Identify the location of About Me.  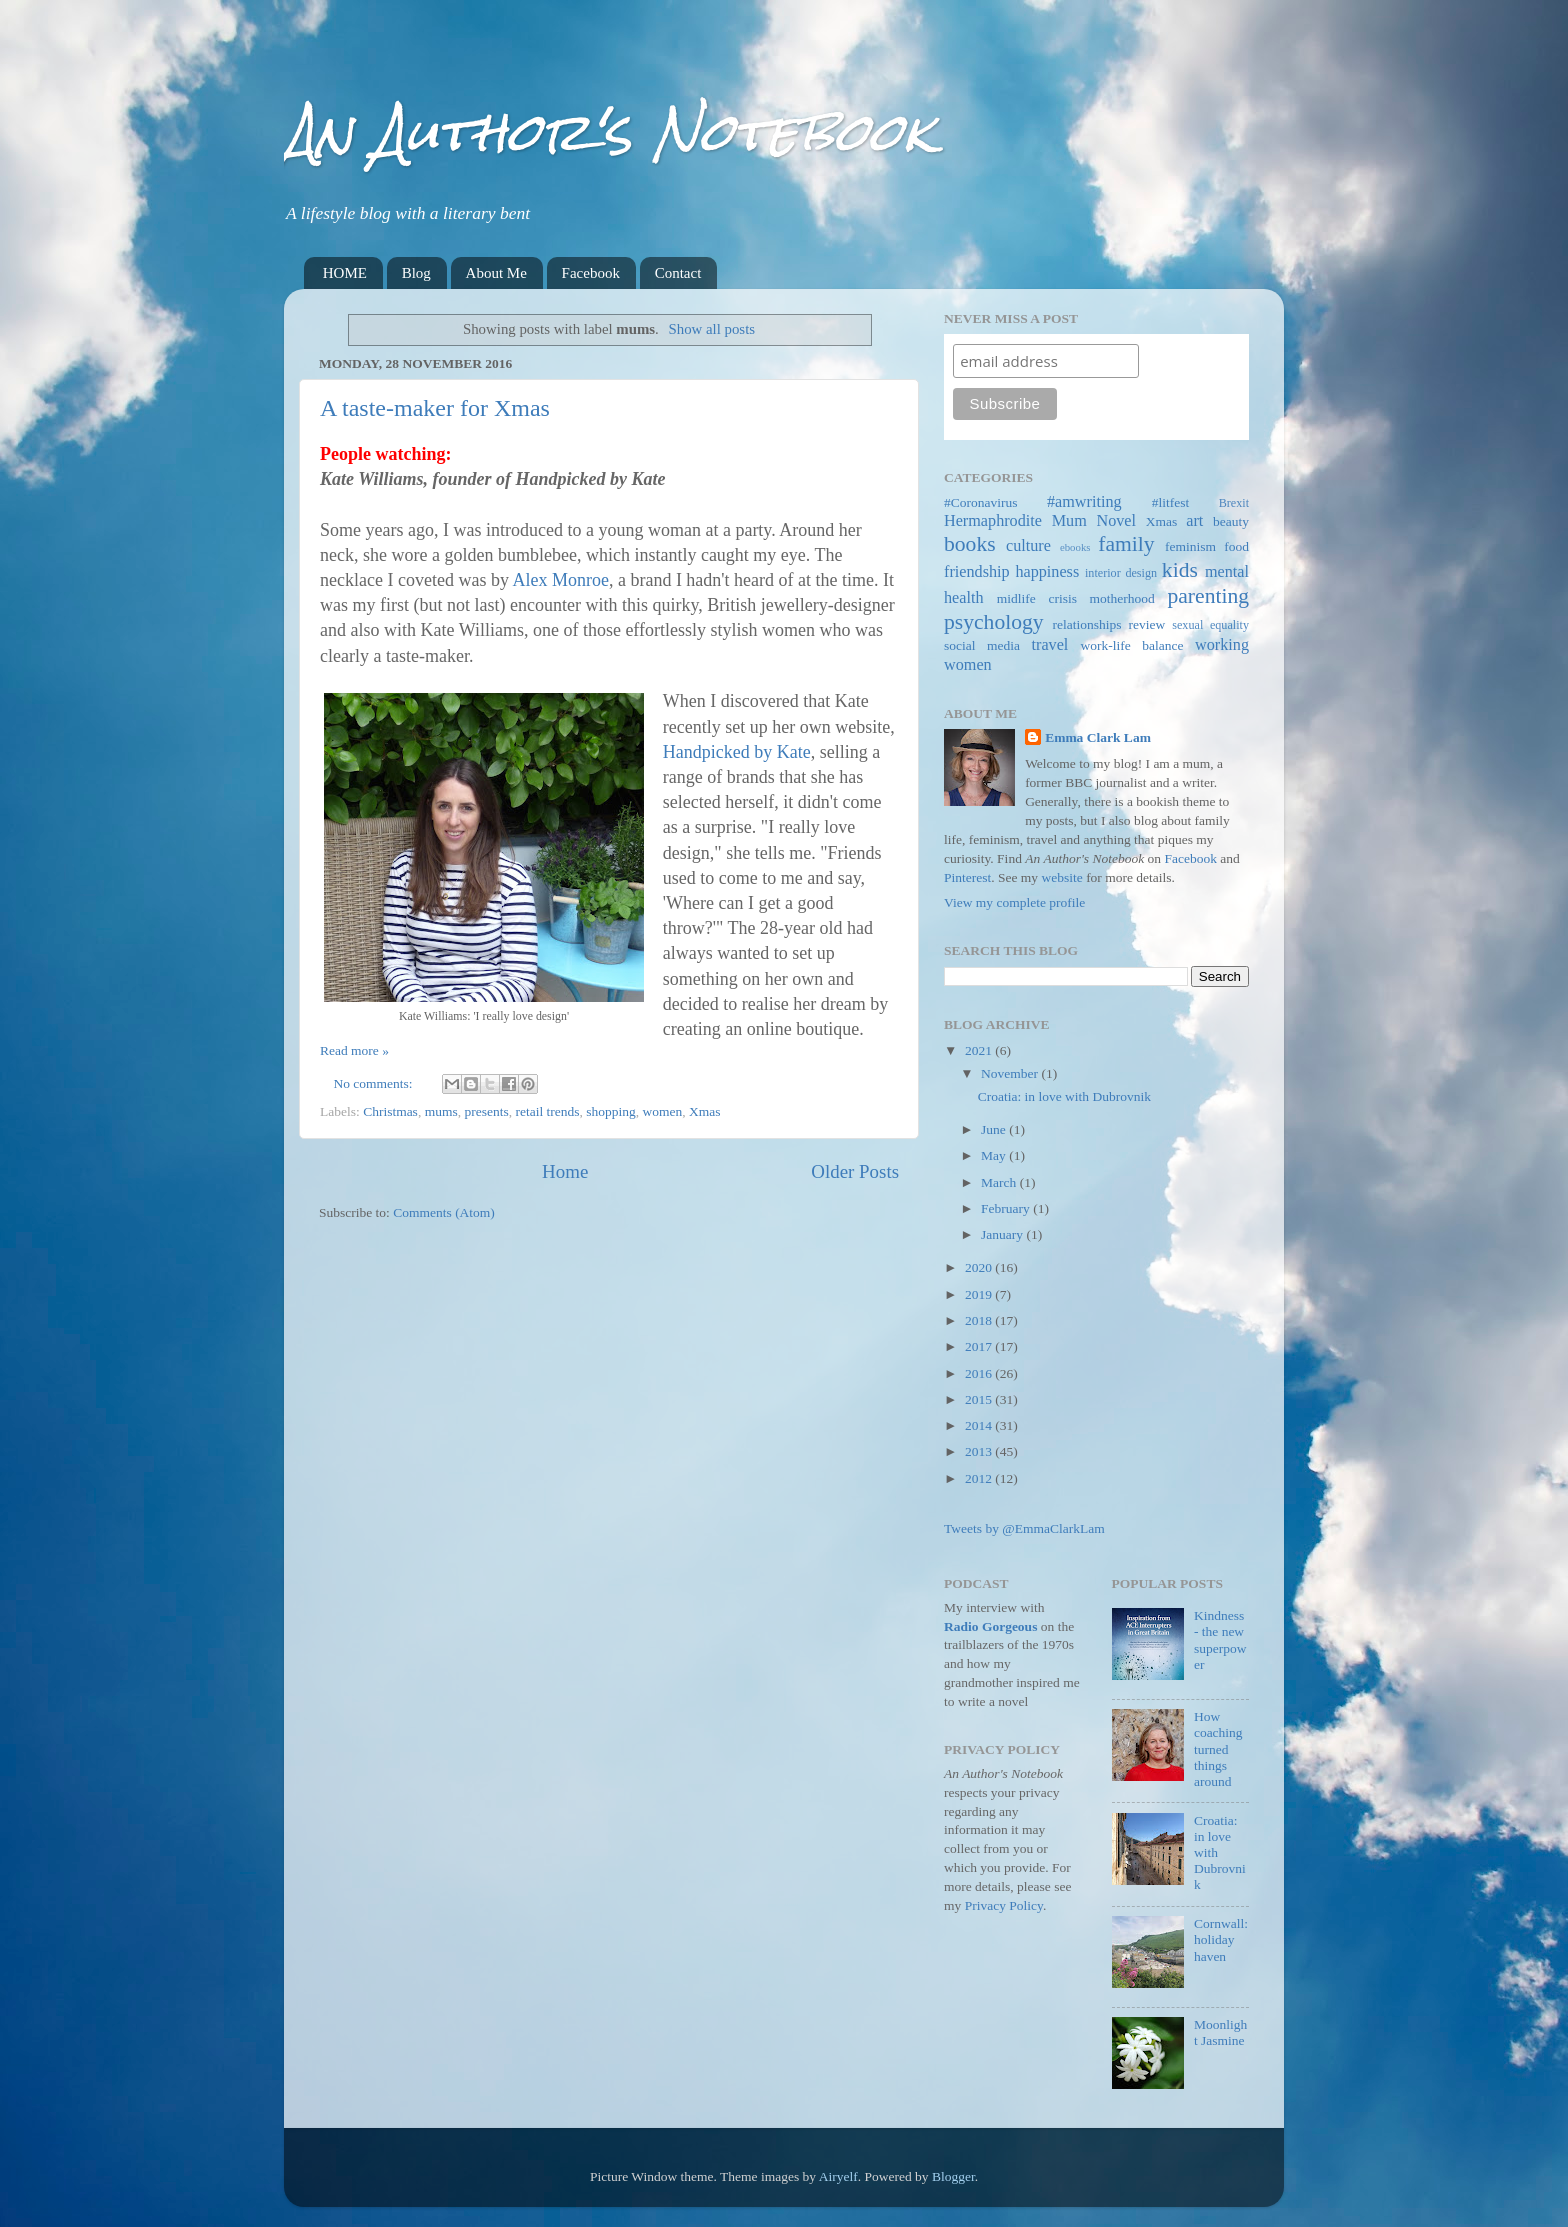
(496, 273).